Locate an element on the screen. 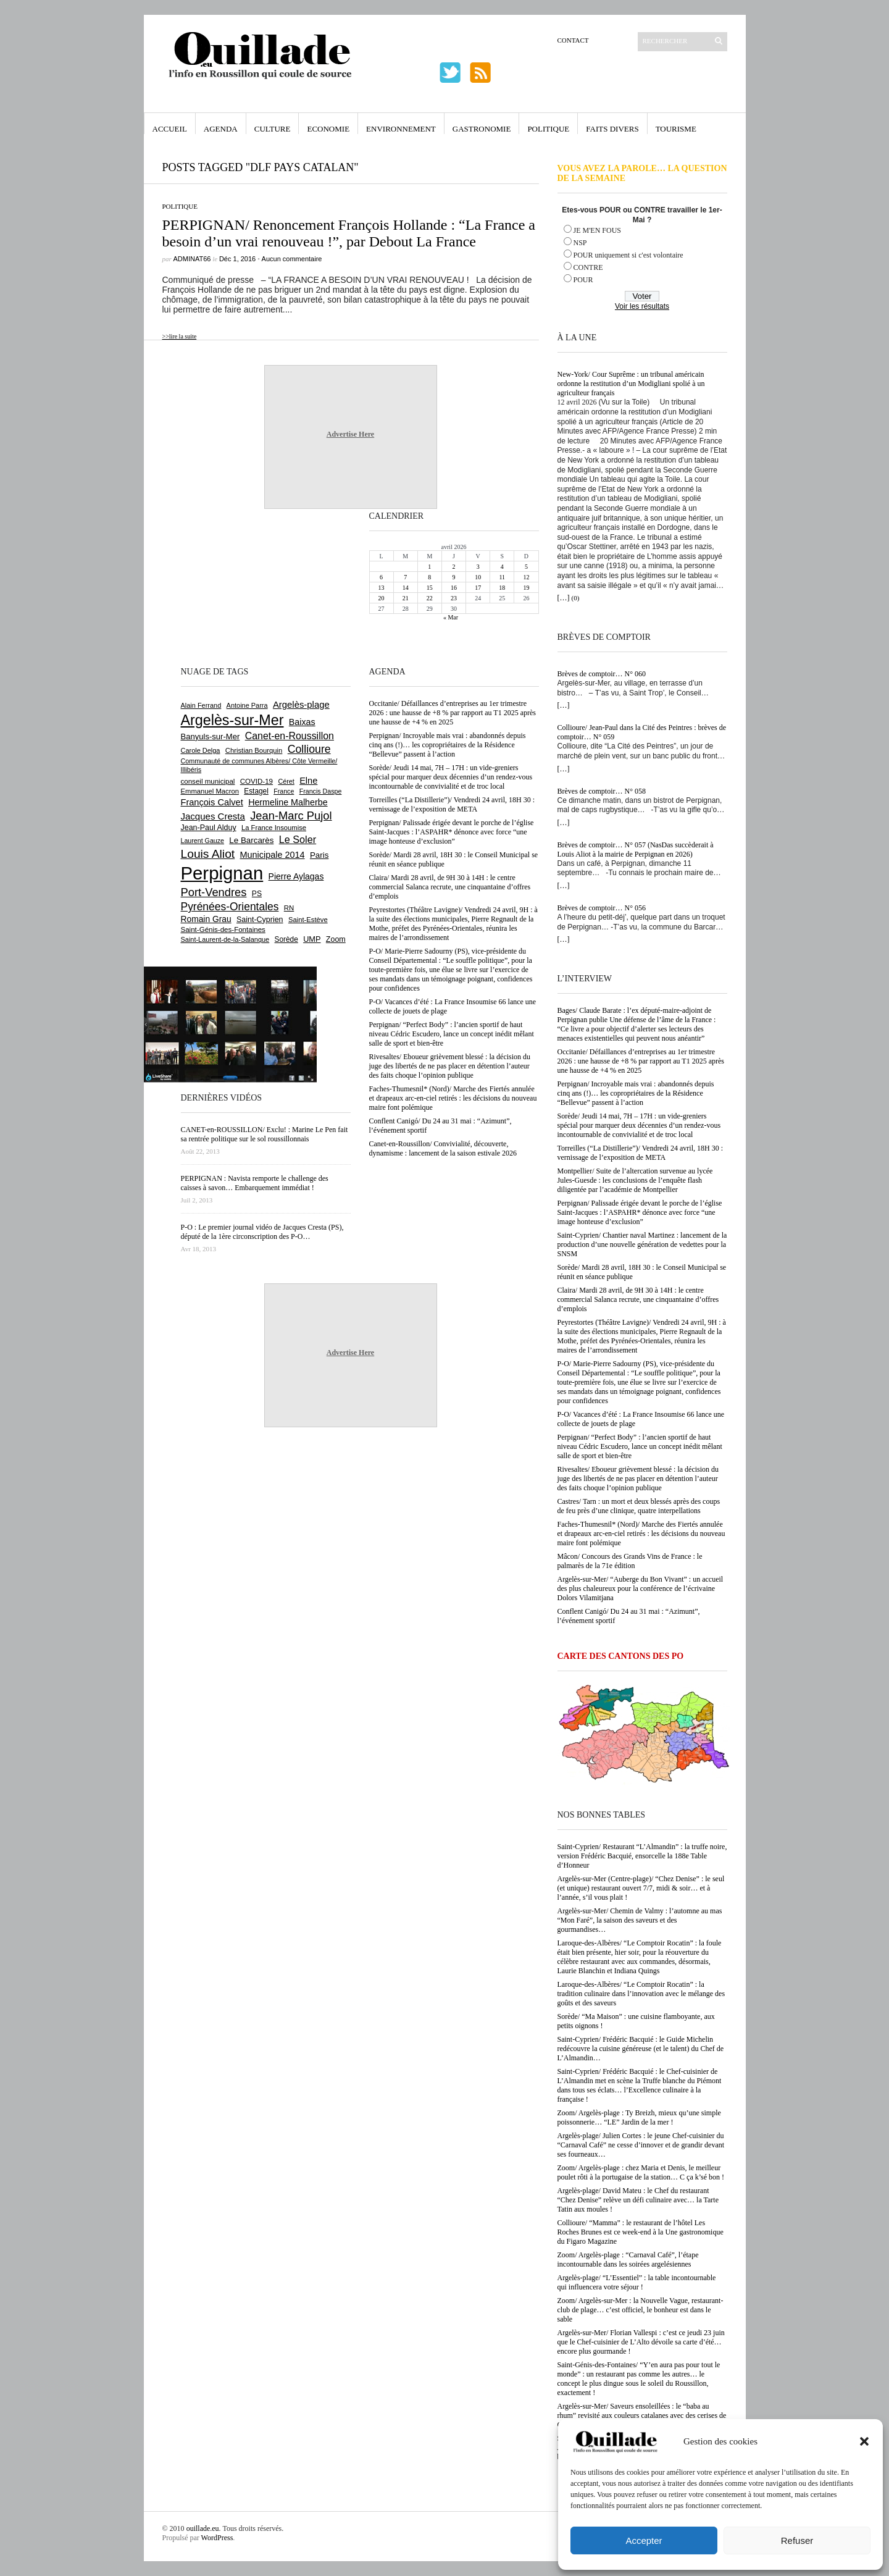 The image size is (889, 2576). 6 [Publications publiées sur 6 April 2026] is located at coordinates (381, 577).